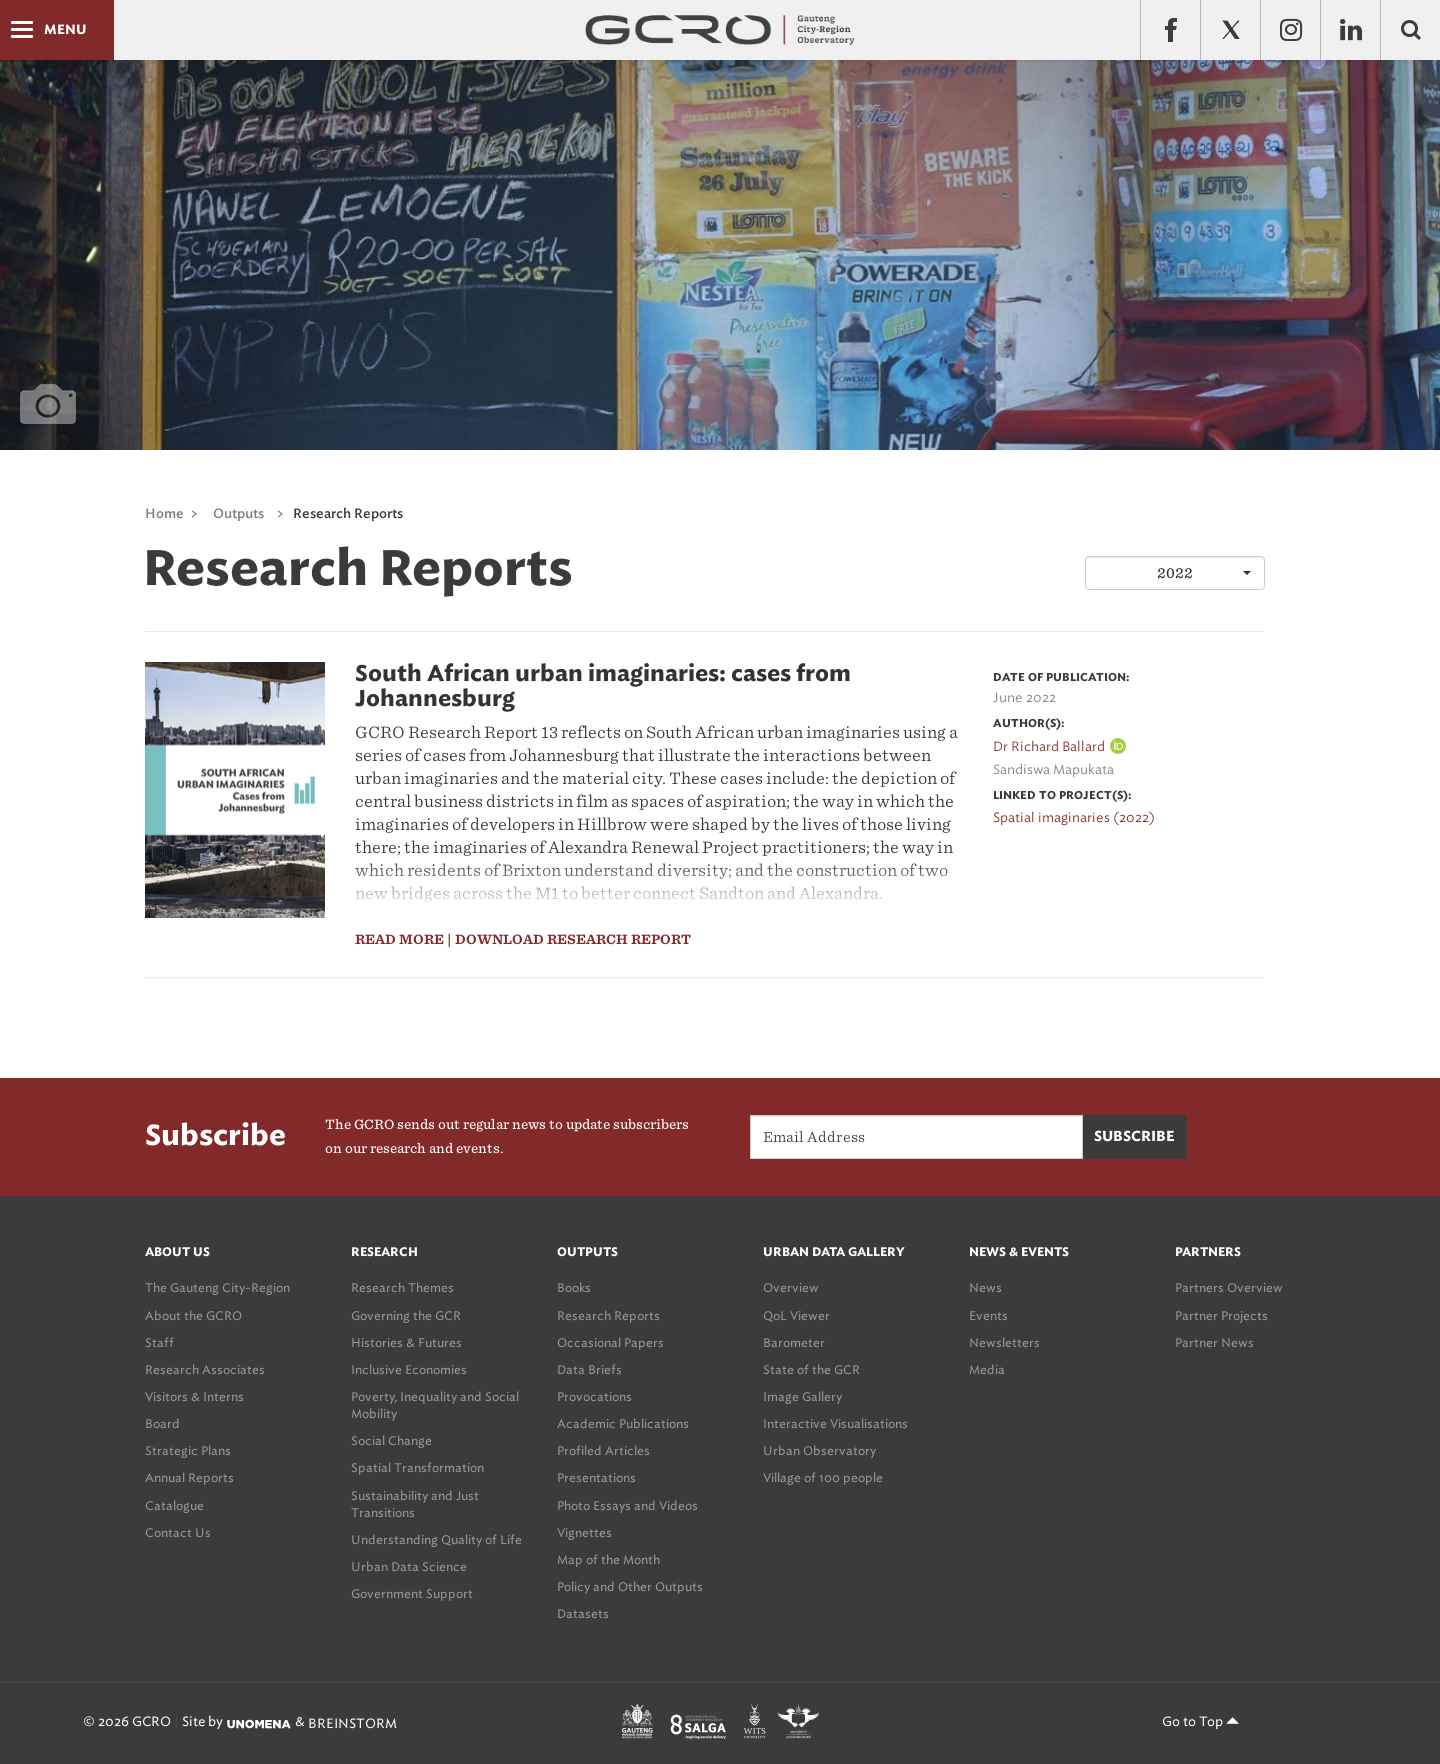  Describe the element at coordinates (811, 1369) in the screenshot. I see `State of the GCR` at that location.